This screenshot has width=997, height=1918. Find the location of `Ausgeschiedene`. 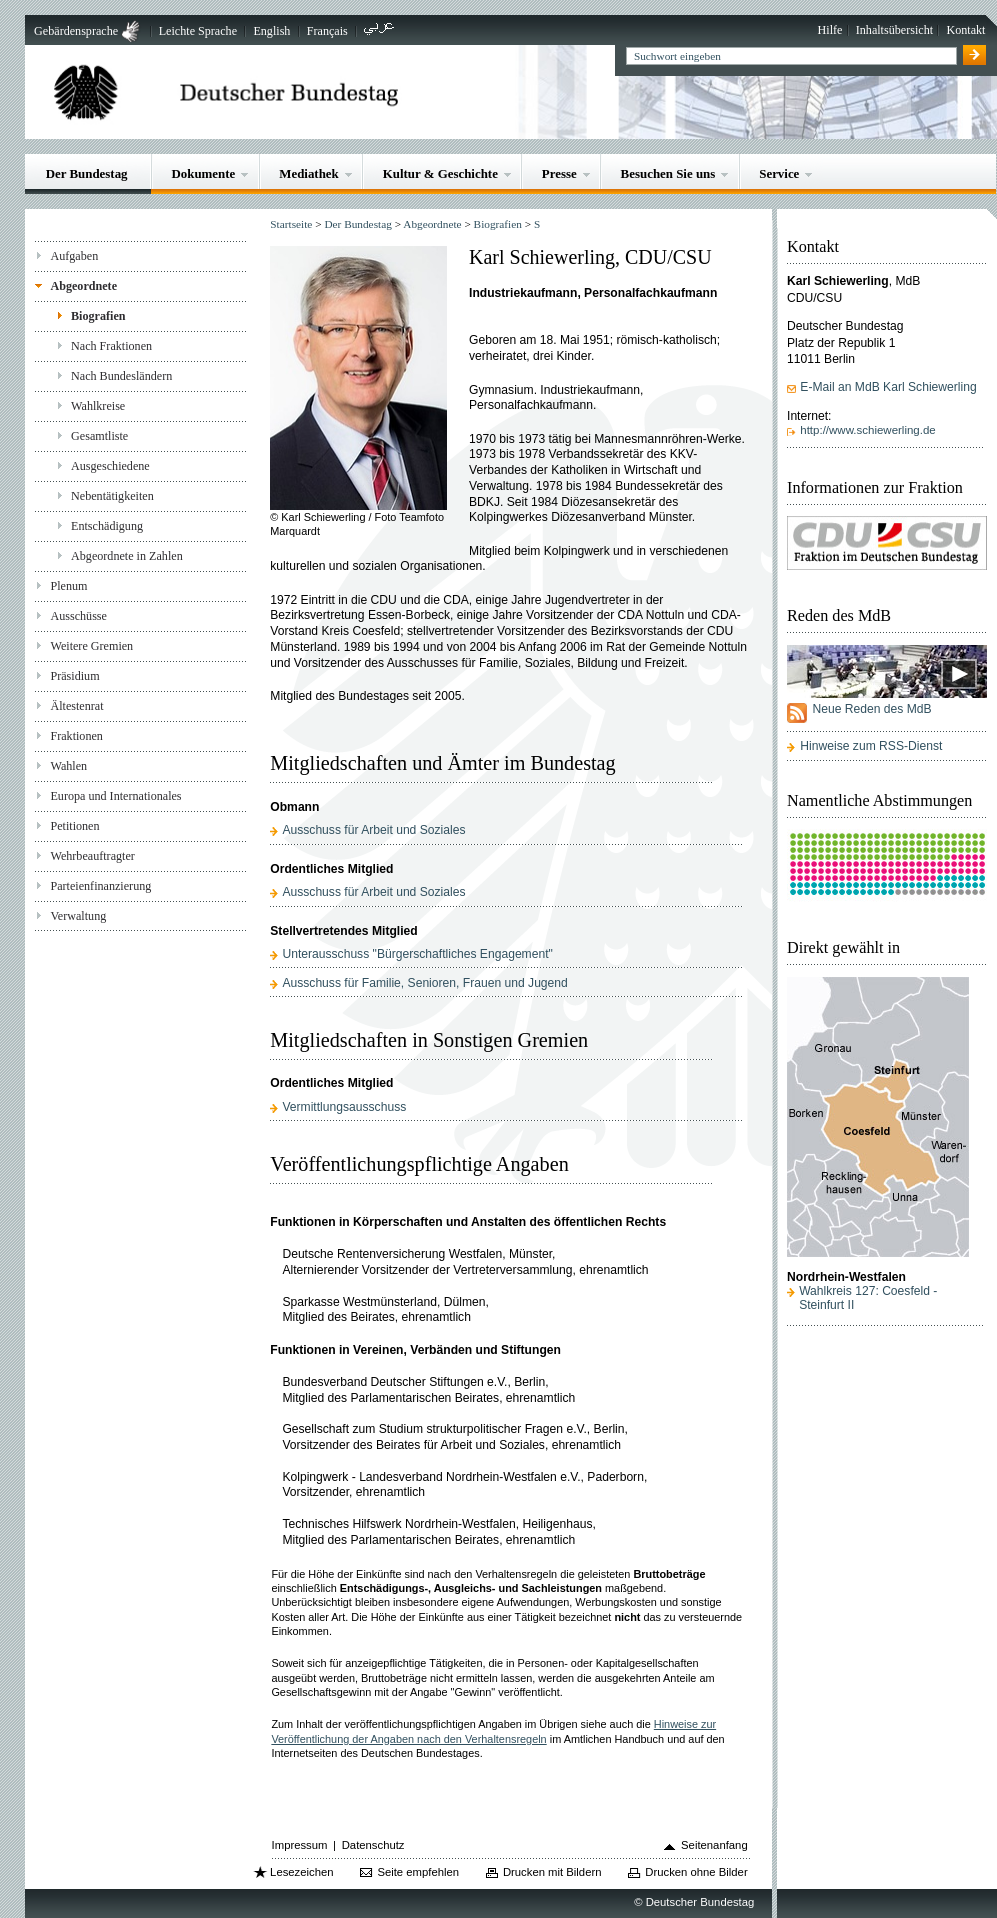

Ausgeschiedene is located at coordinates (110, 466).